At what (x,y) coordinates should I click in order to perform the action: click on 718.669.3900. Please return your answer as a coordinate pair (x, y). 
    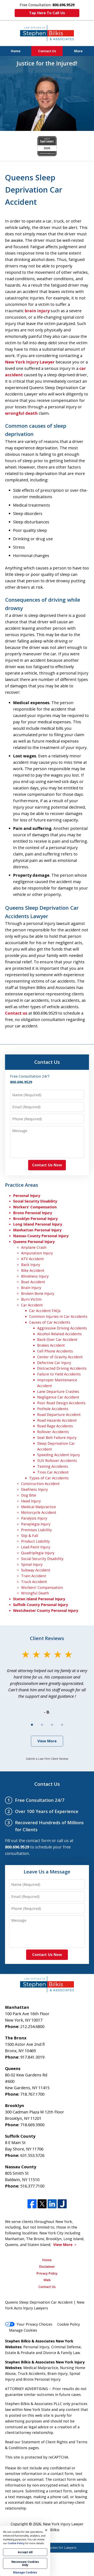
    Looking at the image, I should click on (32, 2124).